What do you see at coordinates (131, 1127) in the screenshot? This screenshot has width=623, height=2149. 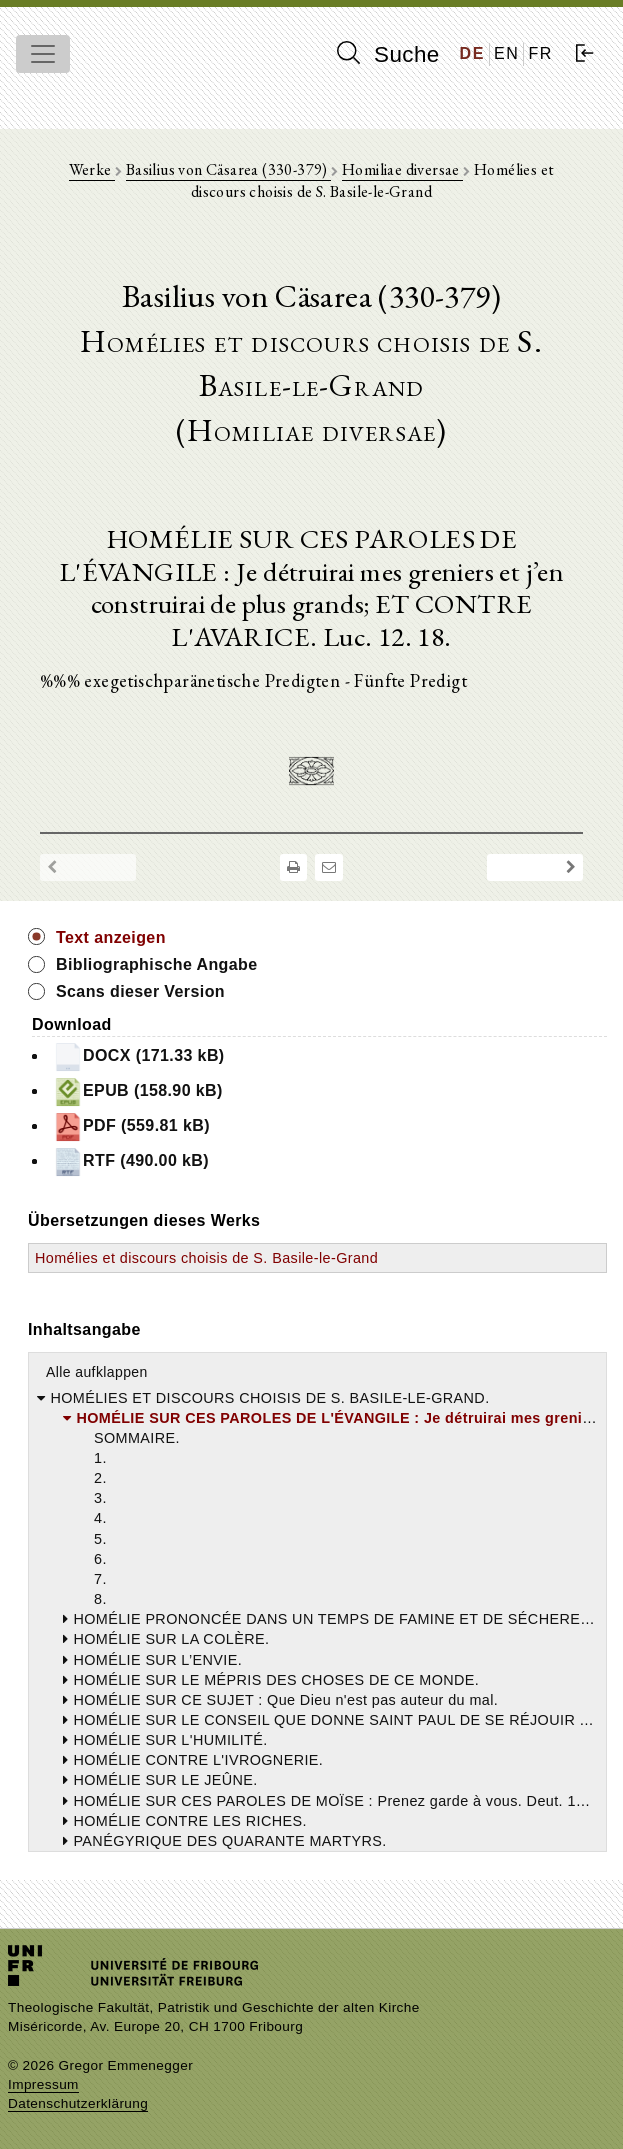 I see `PDF (559.81 kB)` at bounding box center [131, 1127].